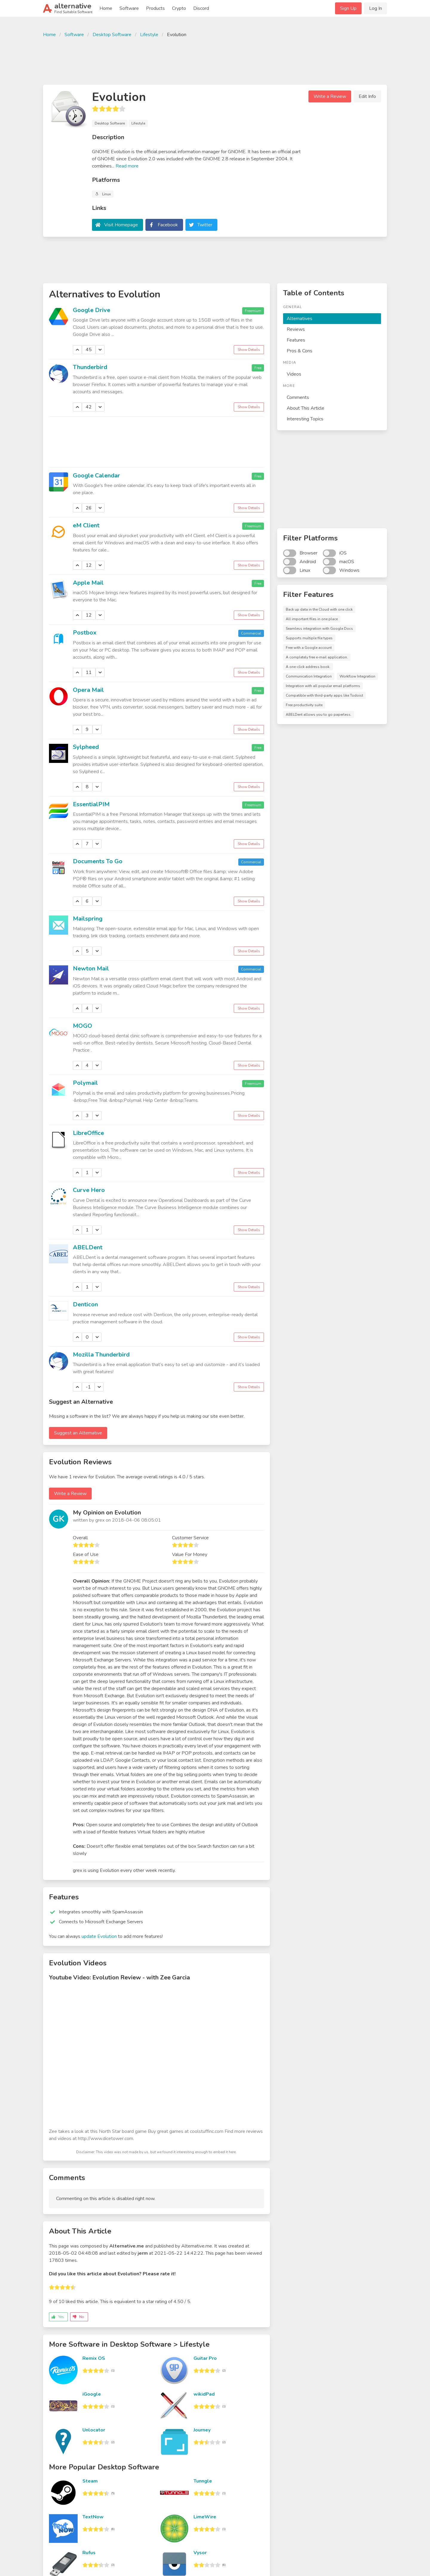 The height and width of the screenshot is (2576, 430). I want to click on Home, so click(105, 8).